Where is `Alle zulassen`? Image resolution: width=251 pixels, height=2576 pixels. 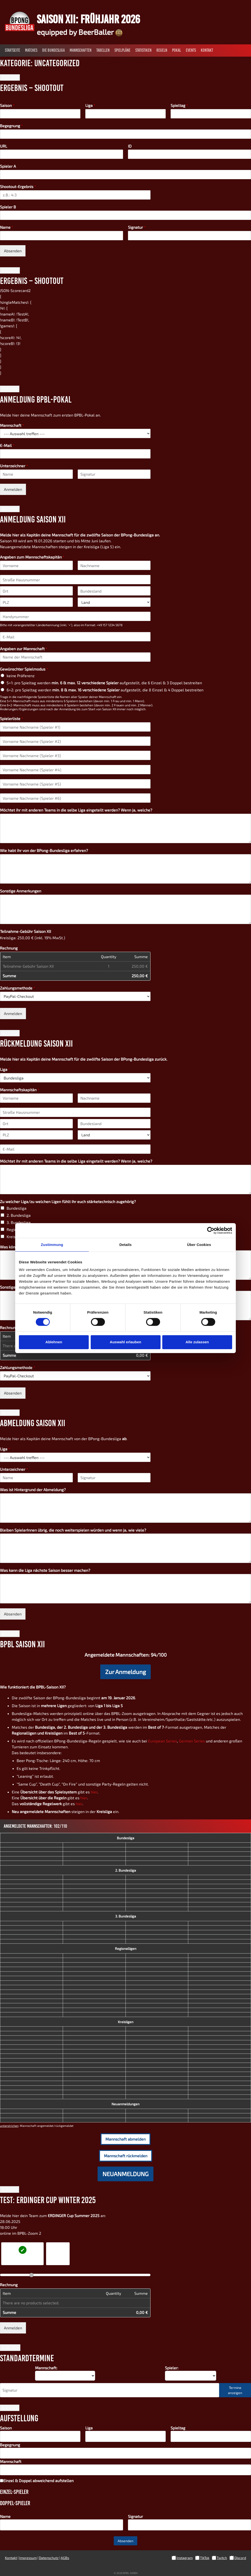
Alle zulassen is located at coordinates (197, 1342).